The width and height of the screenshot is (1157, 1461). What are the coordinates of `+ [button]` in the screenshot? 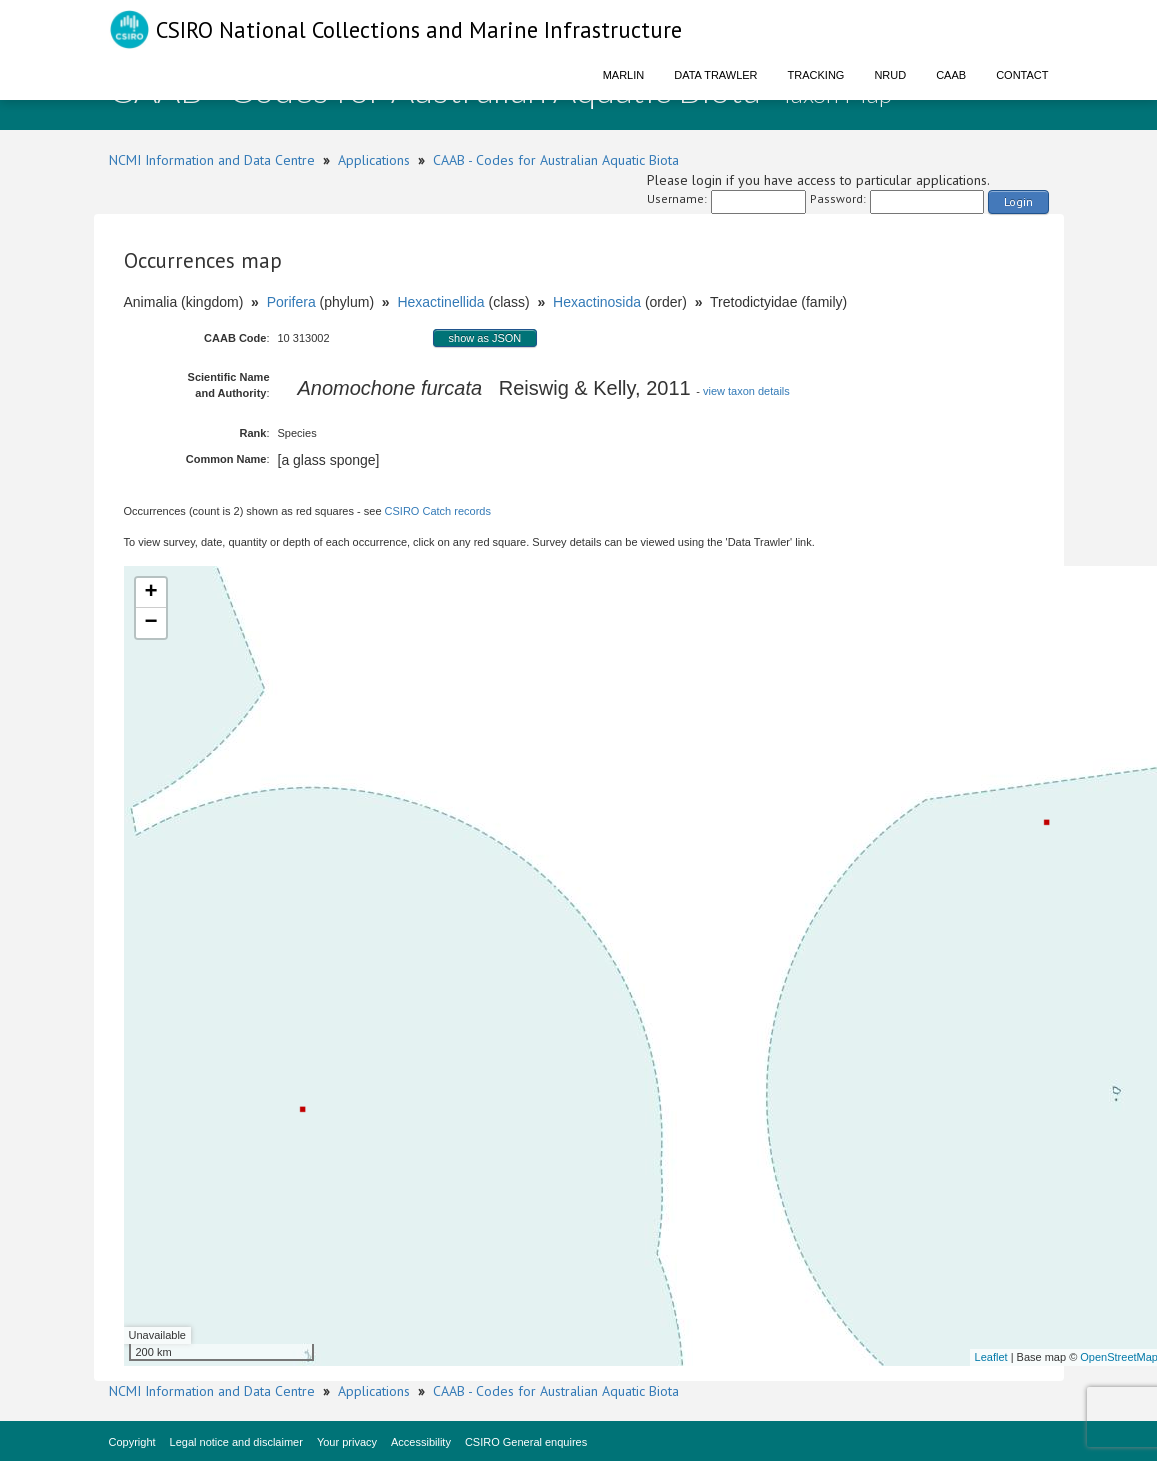 It's located at (150, 593).